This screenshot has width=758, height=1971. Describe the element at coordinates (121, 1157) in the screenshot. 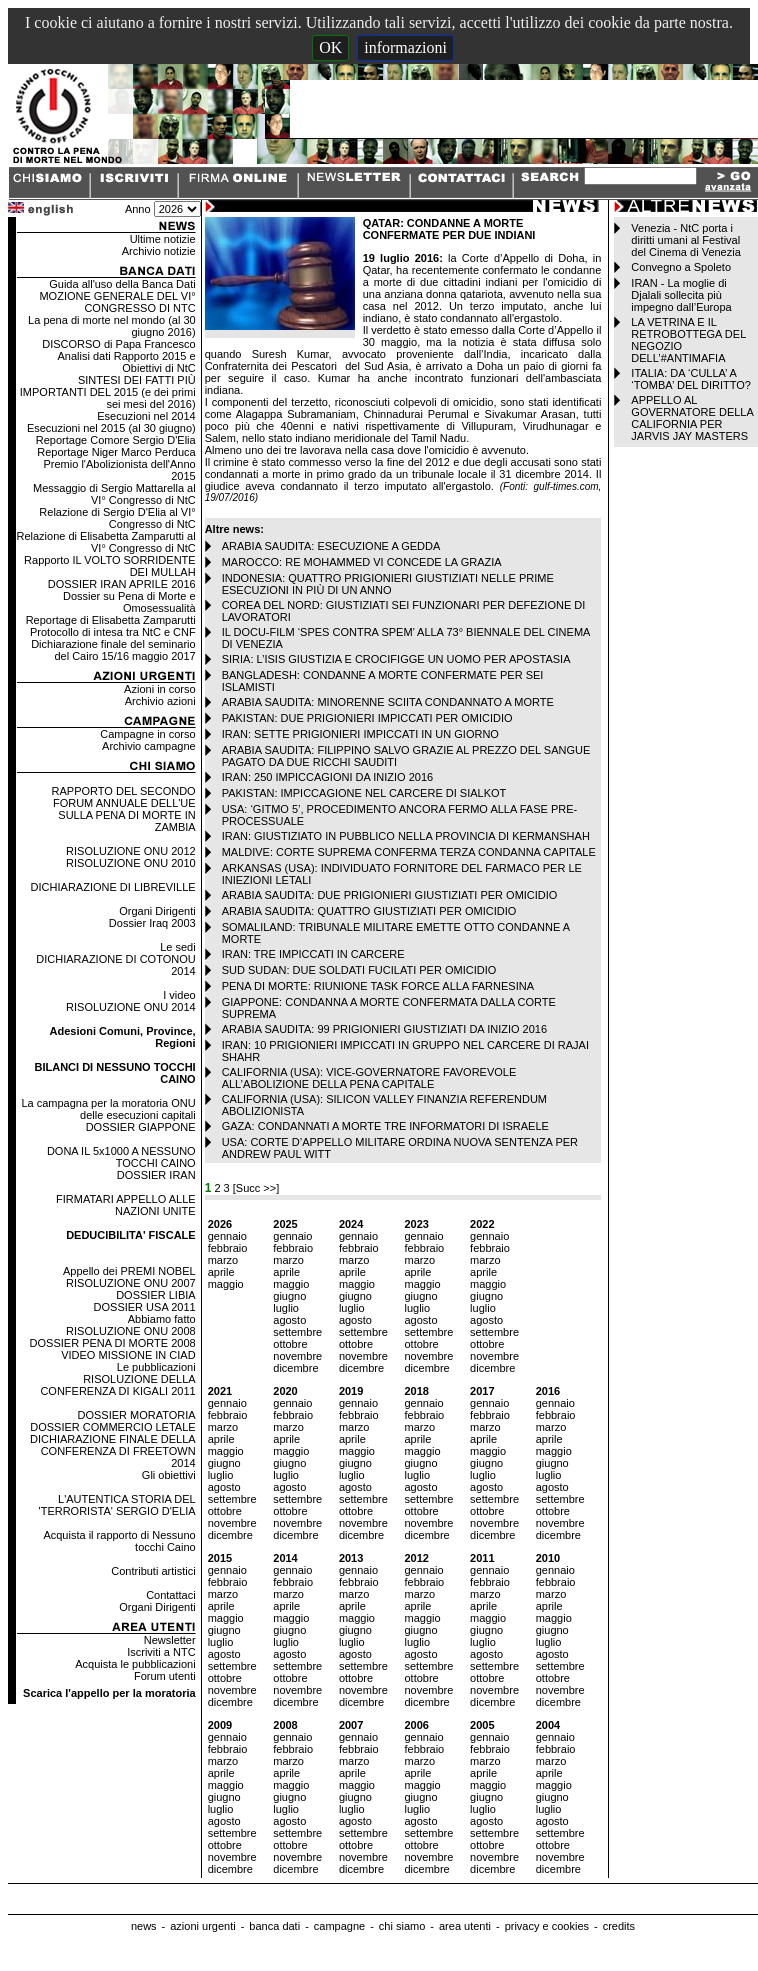

I see `DONA IL 5x1000 A NESSUNO TOCCHI CAINO` at that location.